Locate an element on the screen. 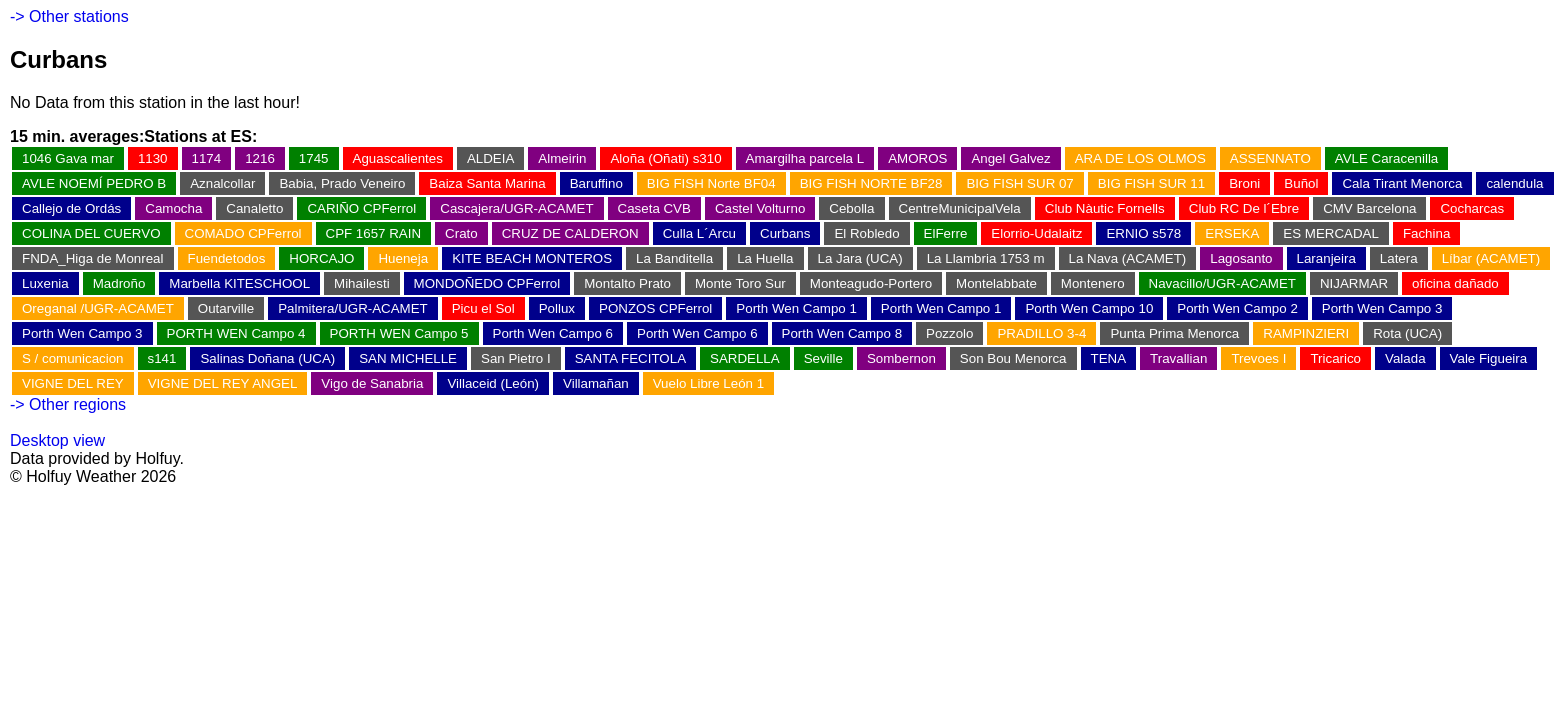 The image size is (1568, 720). Vuelo Libre León 1 is located at coordinates (708, 383).